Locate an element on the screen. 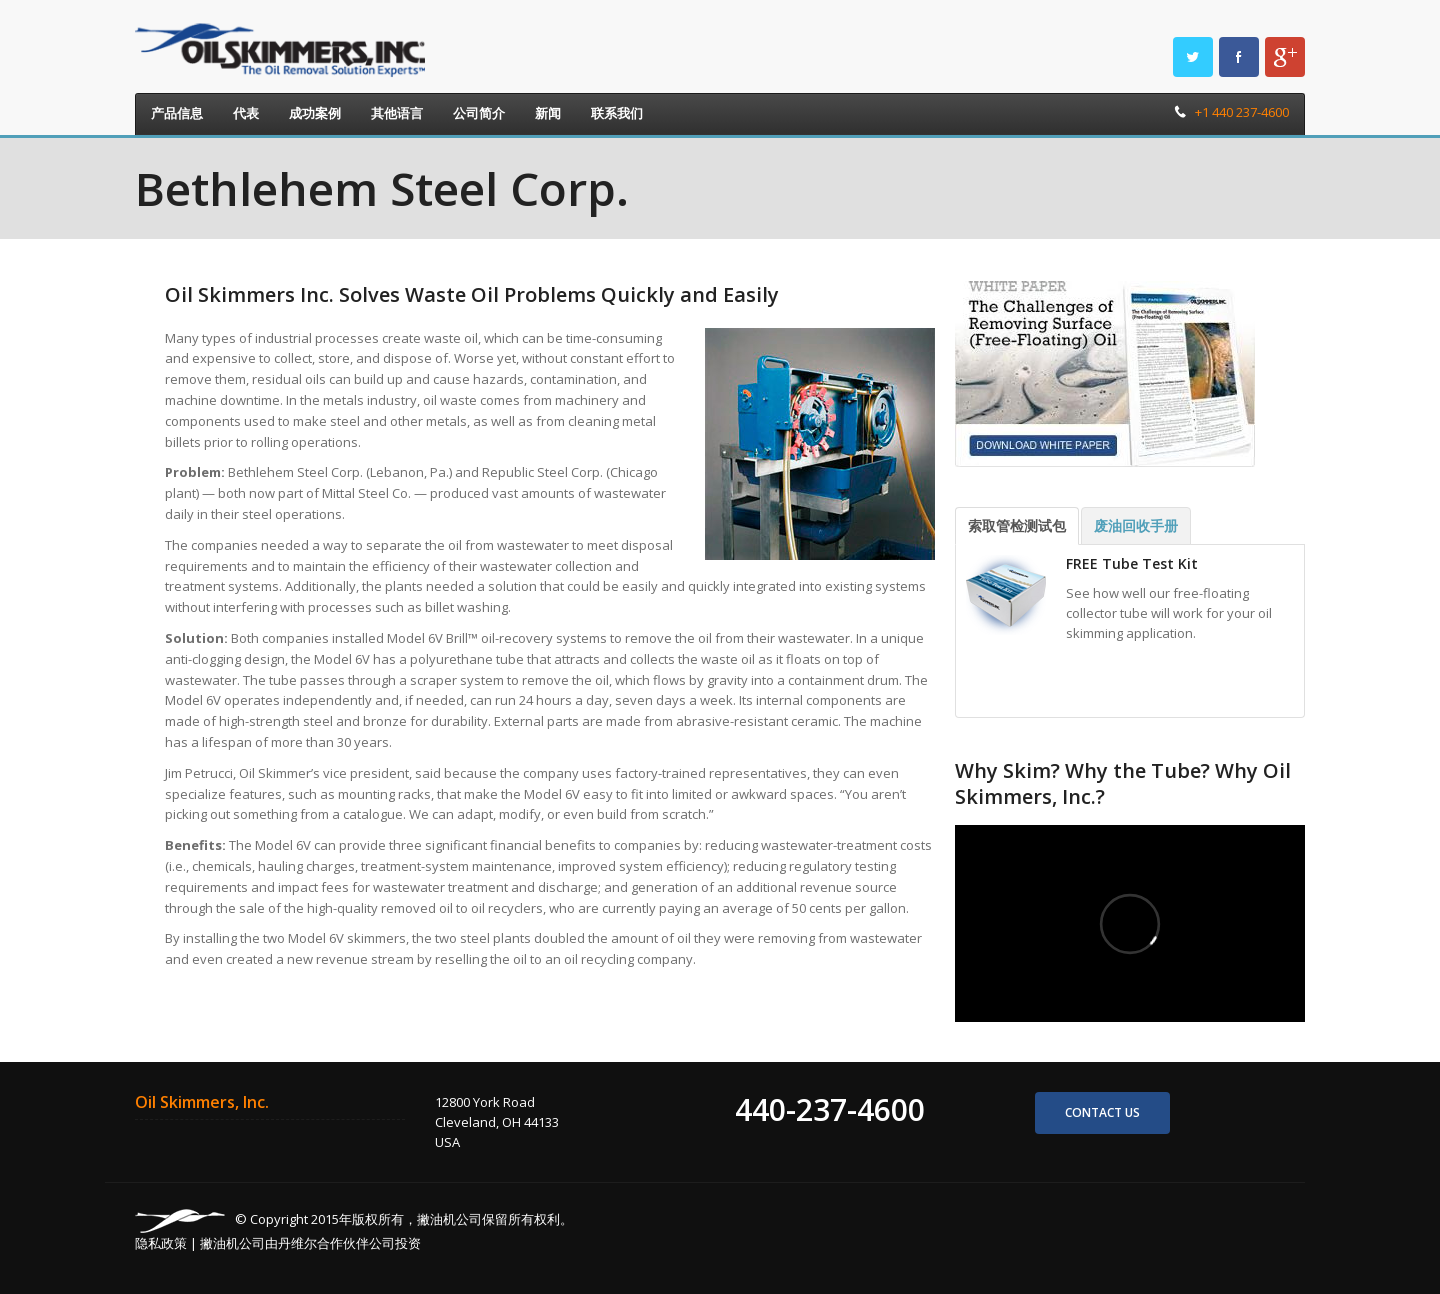  Contact us is located at coordinates (1102, 1112).